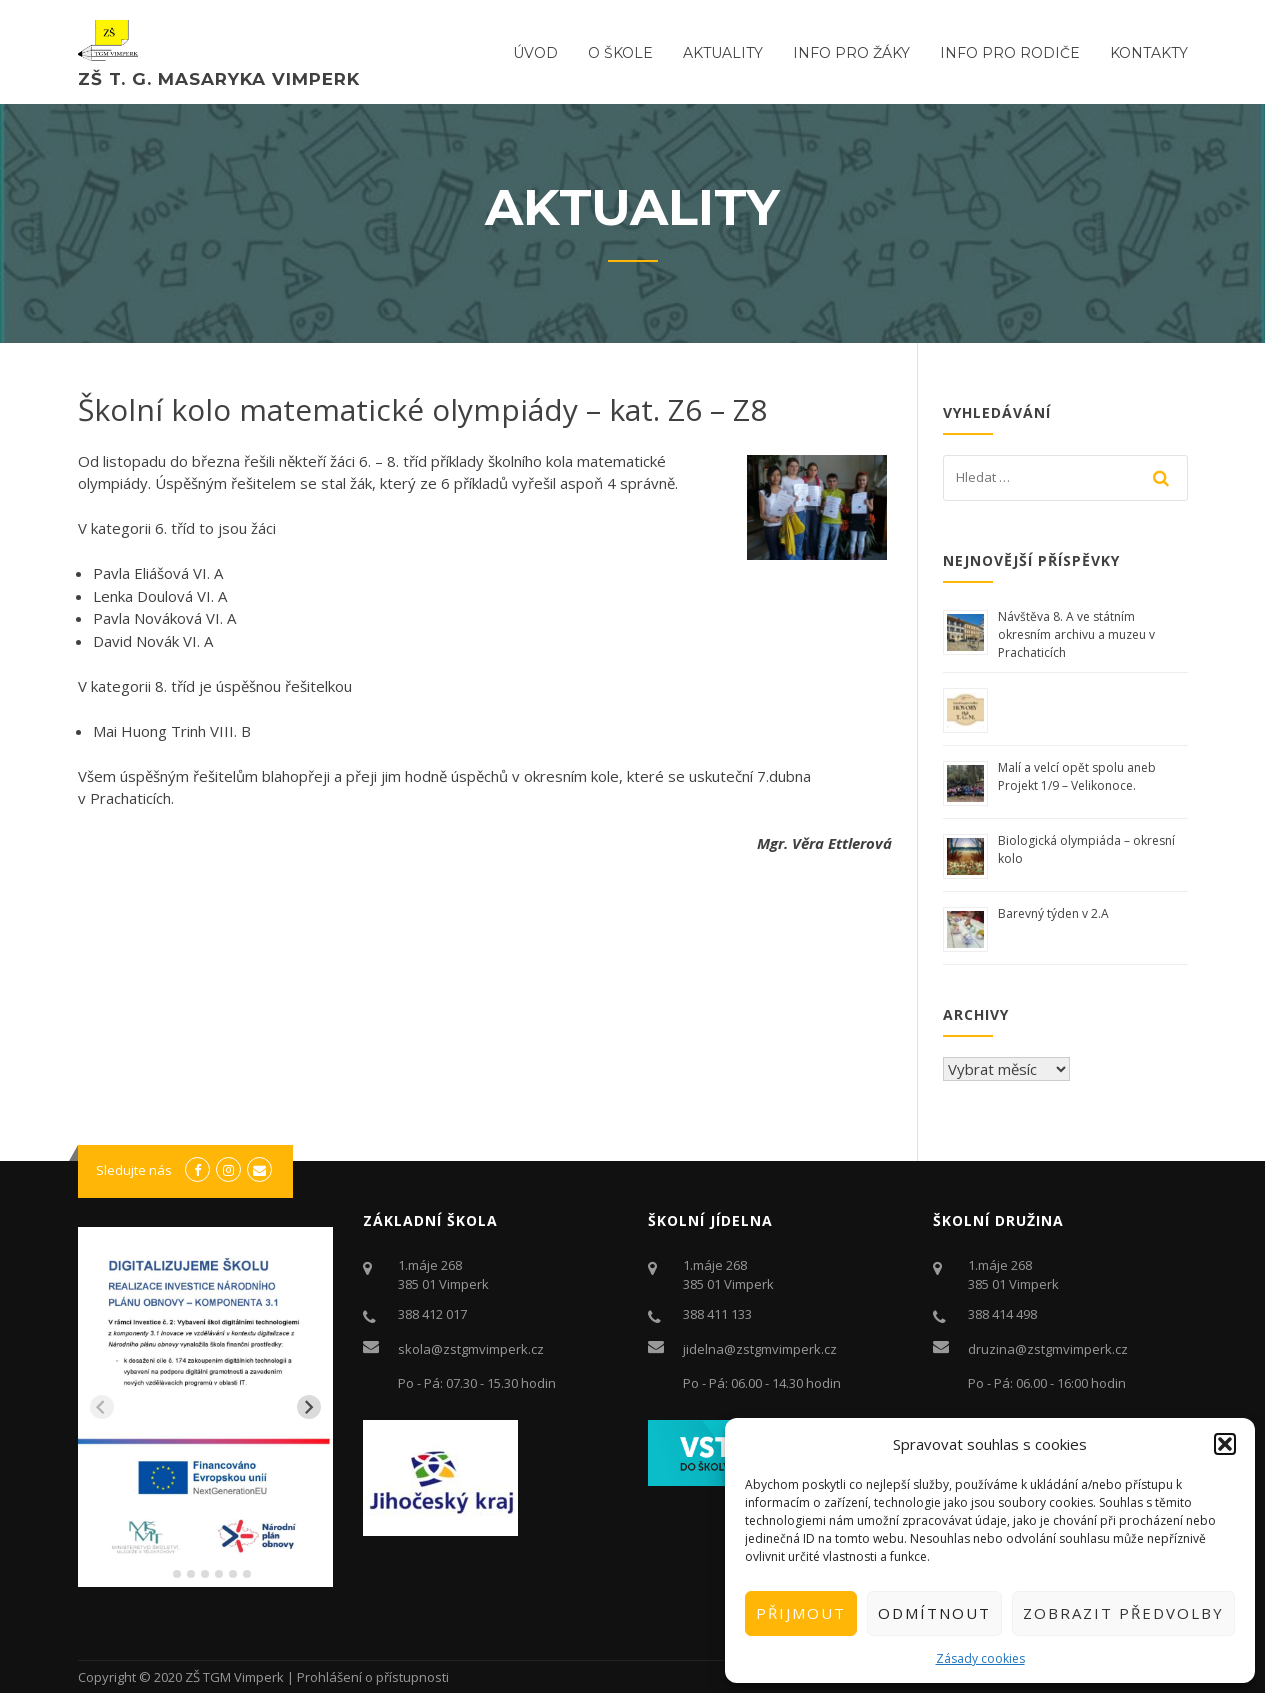  Describe the element at coordinates (134, 1170) in the screenshot. I see `Sledujte nás` at that location.